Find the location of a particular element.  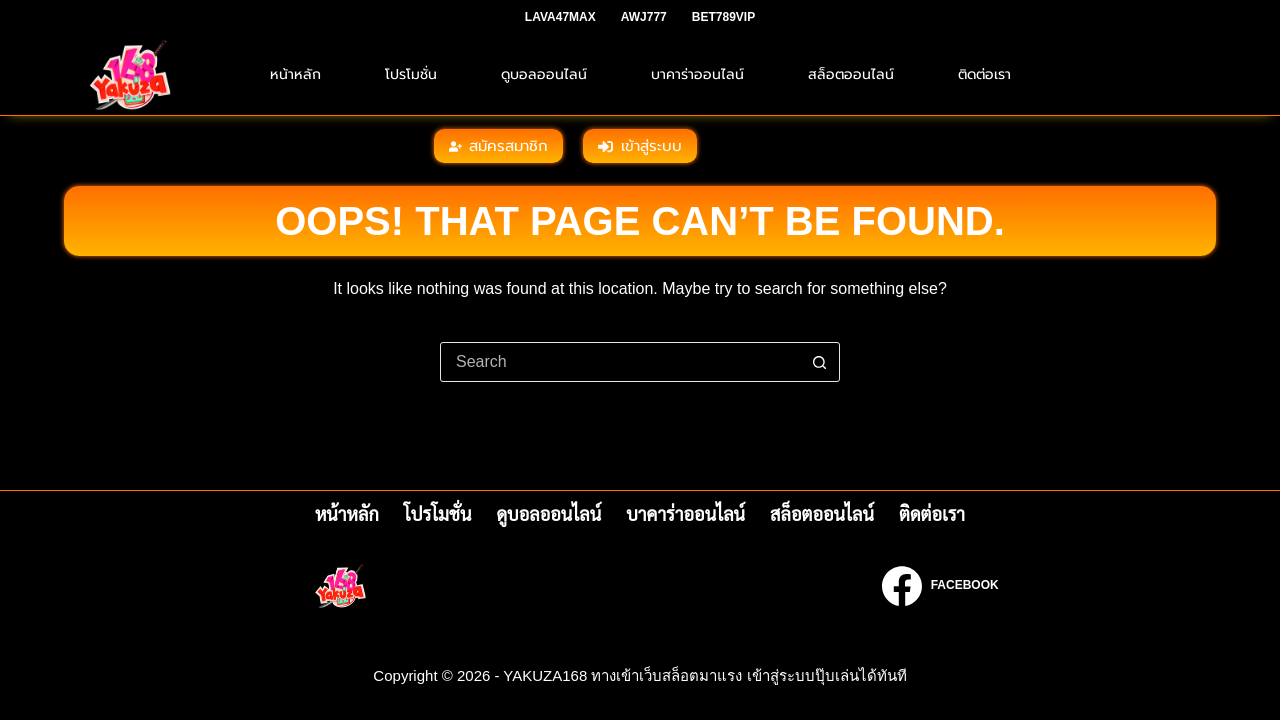

BET789VIP is located at coordinates (723, 17).